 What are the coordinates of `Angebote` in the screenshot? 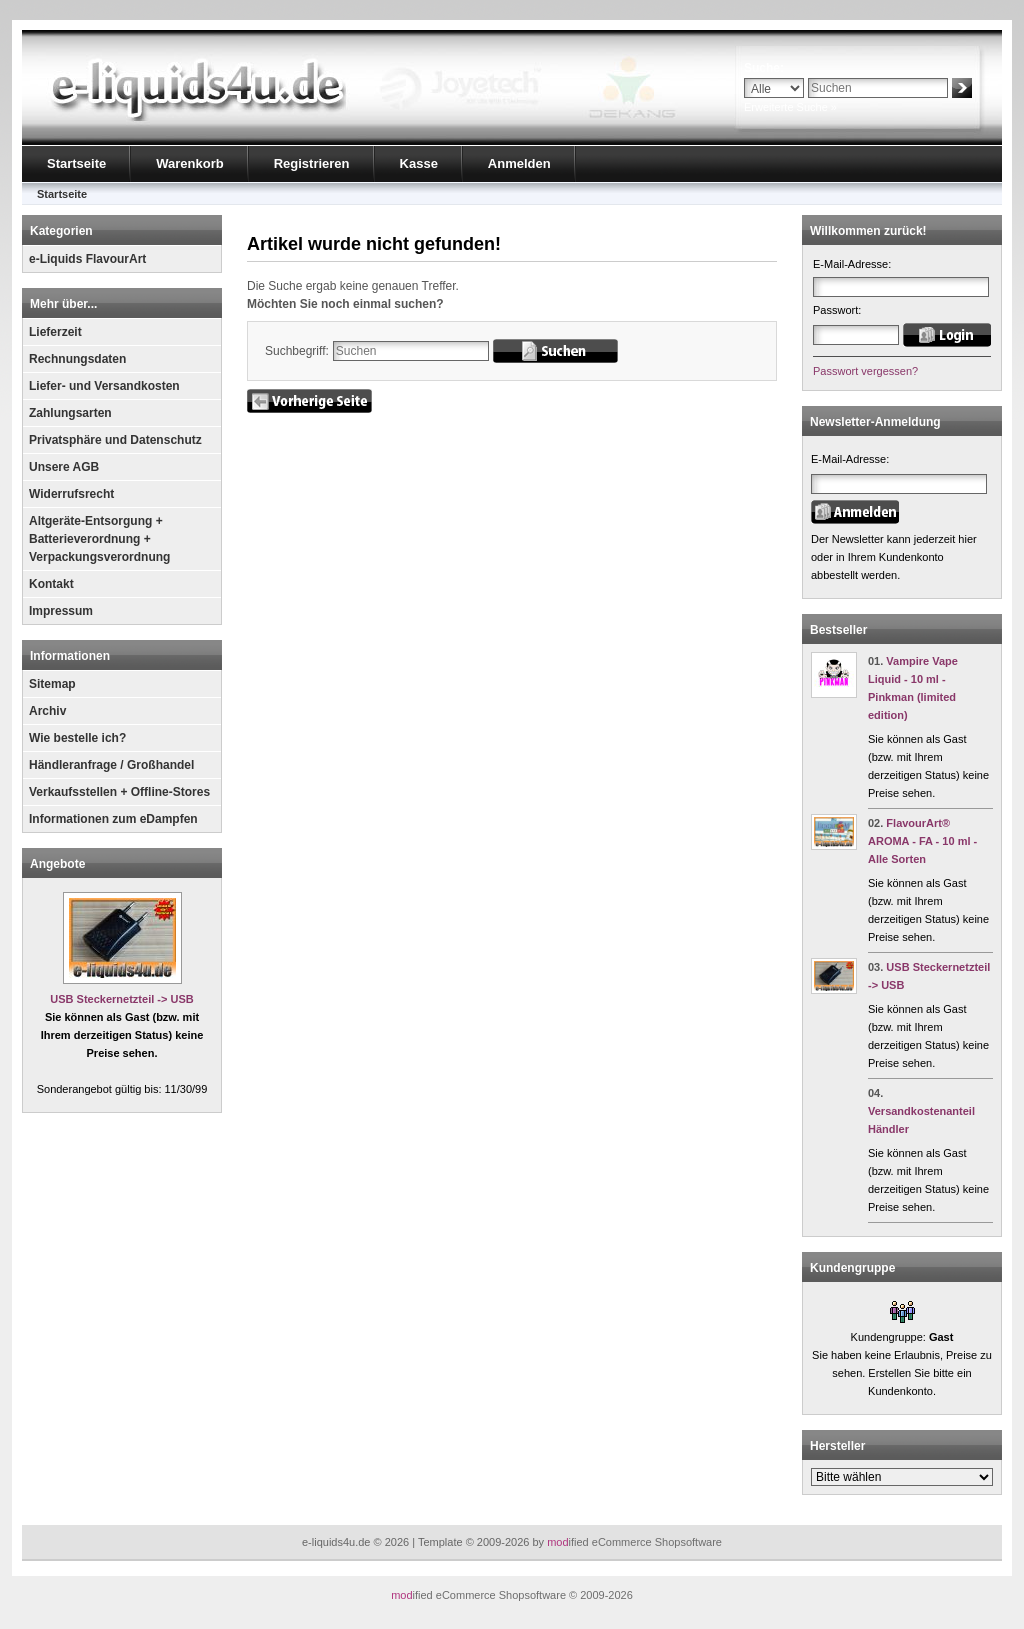 It's located at (57, 864).